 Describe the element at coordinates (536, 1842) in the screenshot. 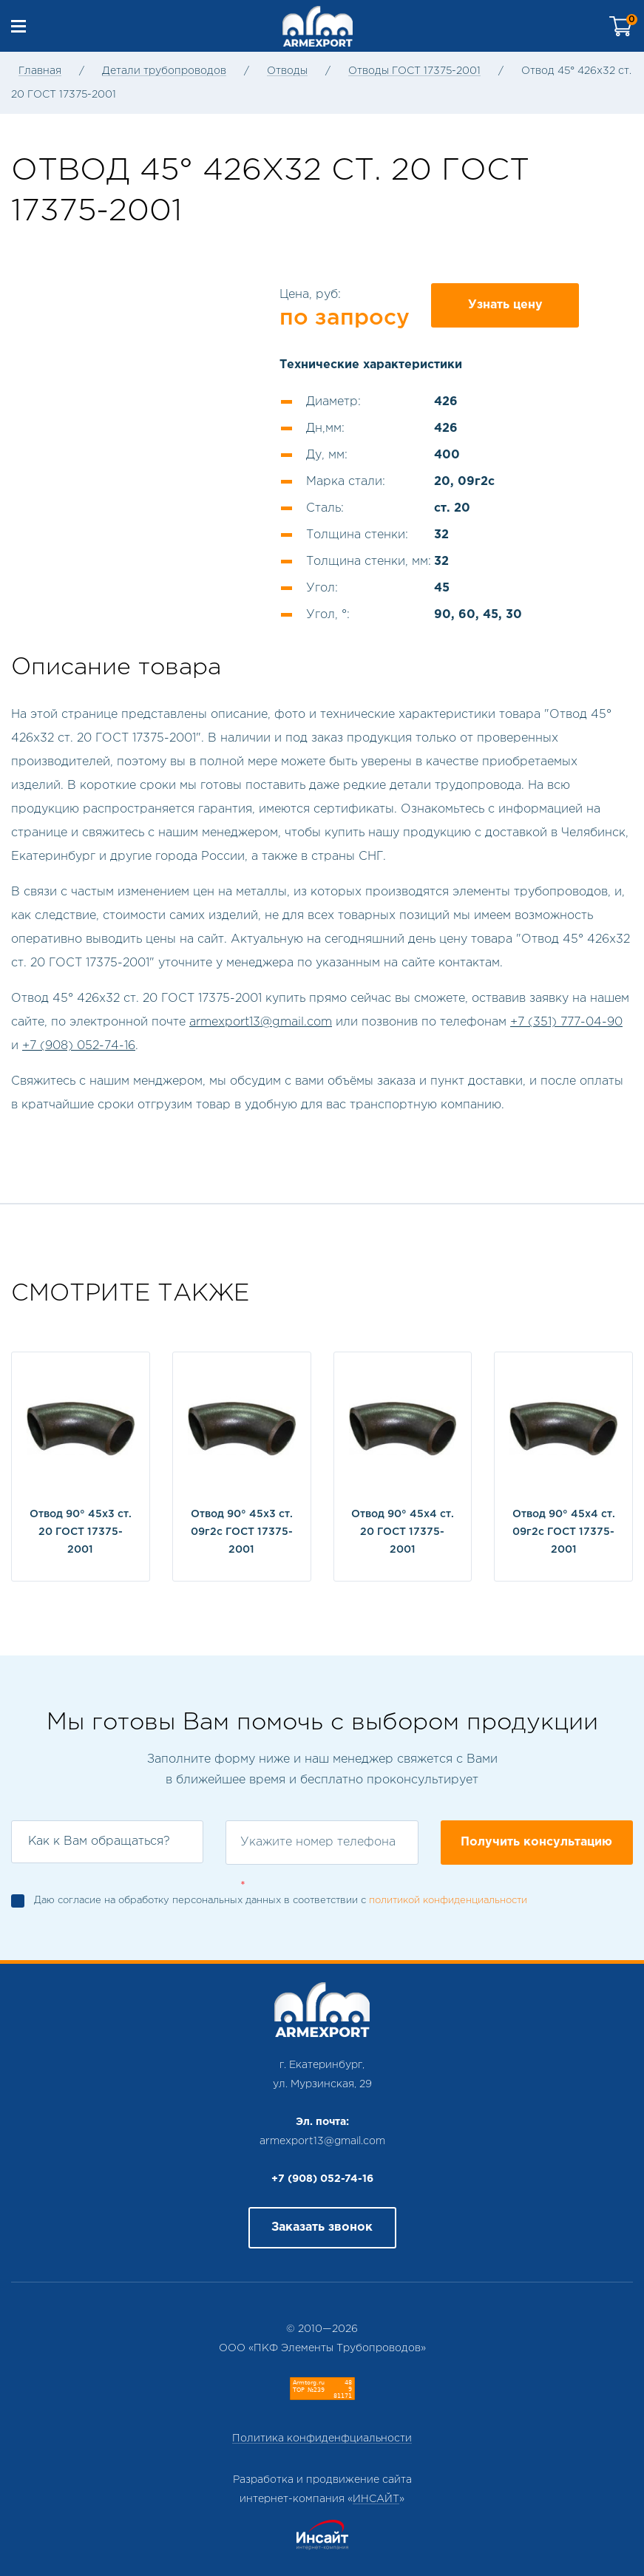

I see `Получить консультацию` at that location.